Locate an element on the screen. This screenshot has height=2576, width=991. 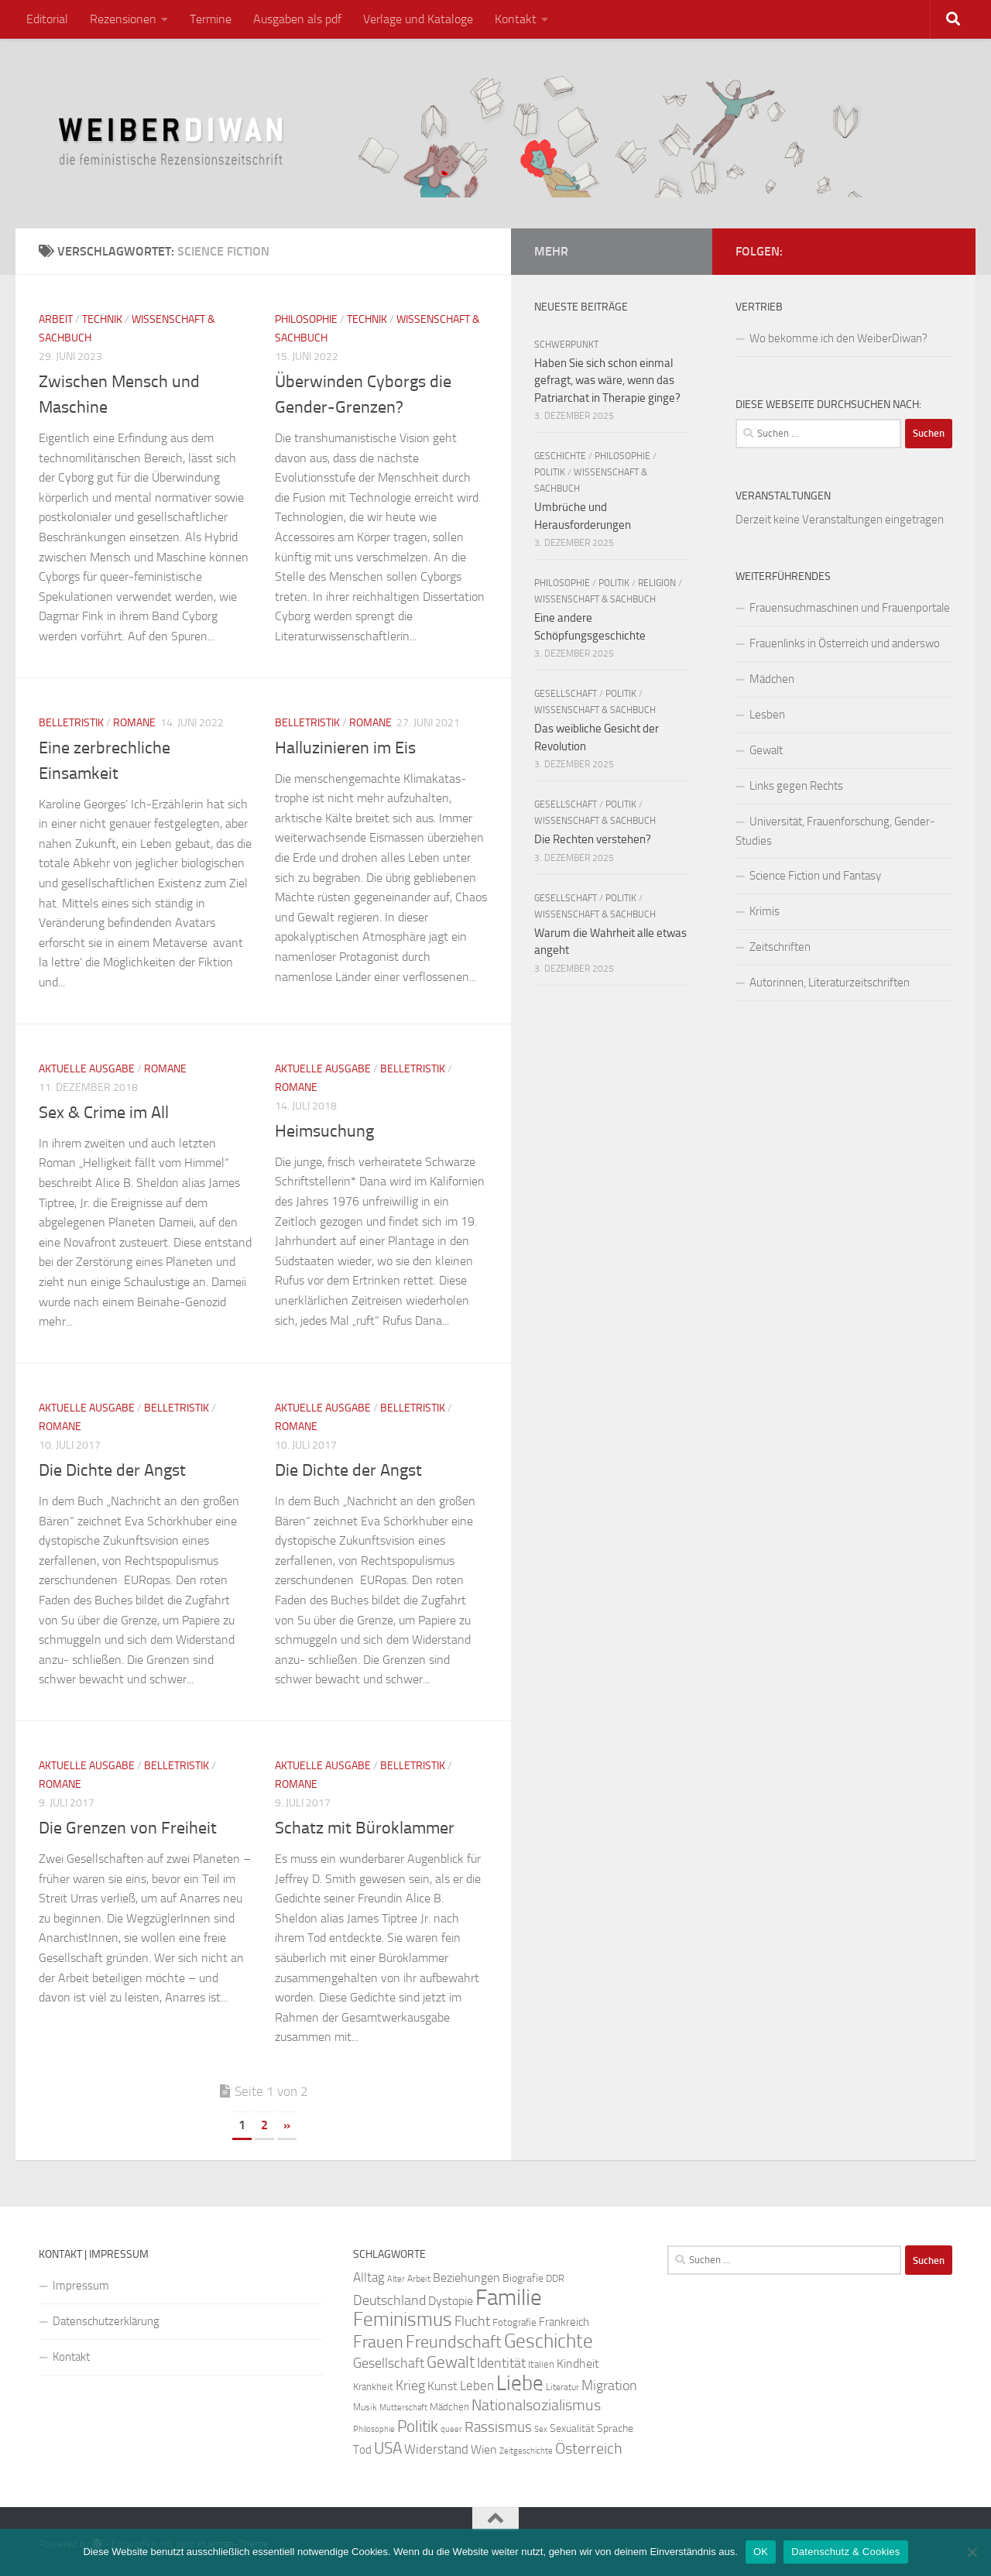
Mädchen is located at coordinates (771, 679).